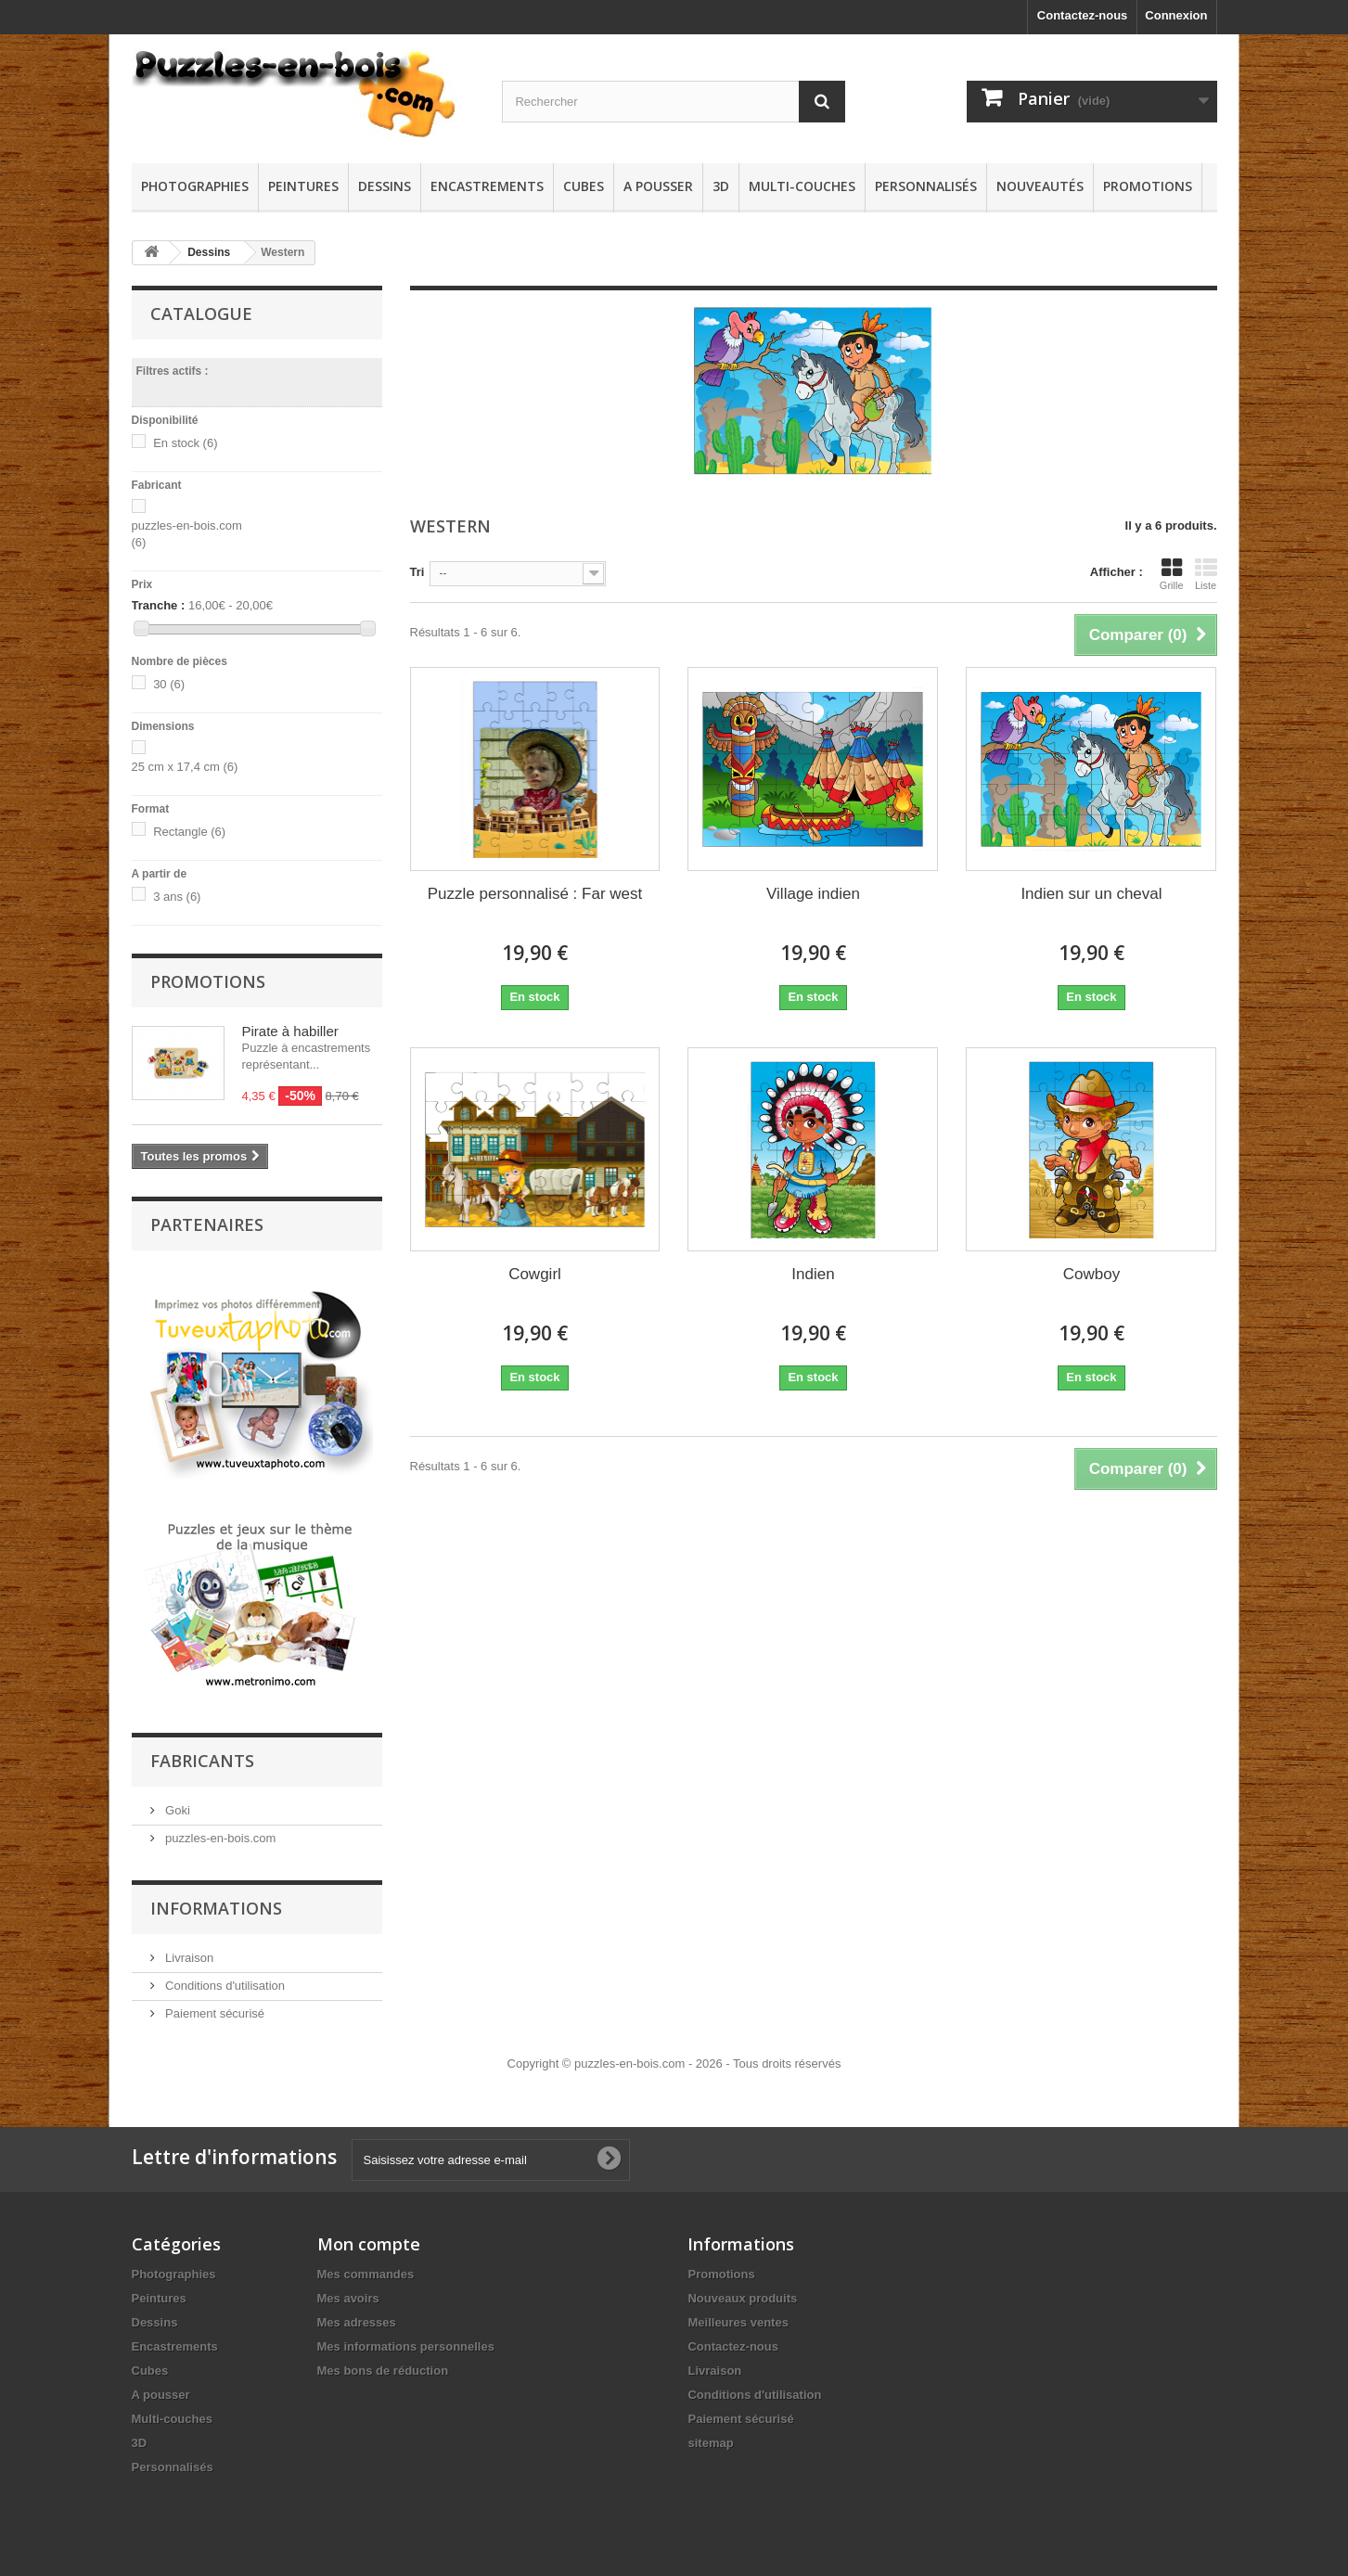 The image size is (1348, 2576). What do you see at coordinates (219, 1830) in the screenshot?
I see `puzzles-en-bois.com` at bounding box center [219, 1830].